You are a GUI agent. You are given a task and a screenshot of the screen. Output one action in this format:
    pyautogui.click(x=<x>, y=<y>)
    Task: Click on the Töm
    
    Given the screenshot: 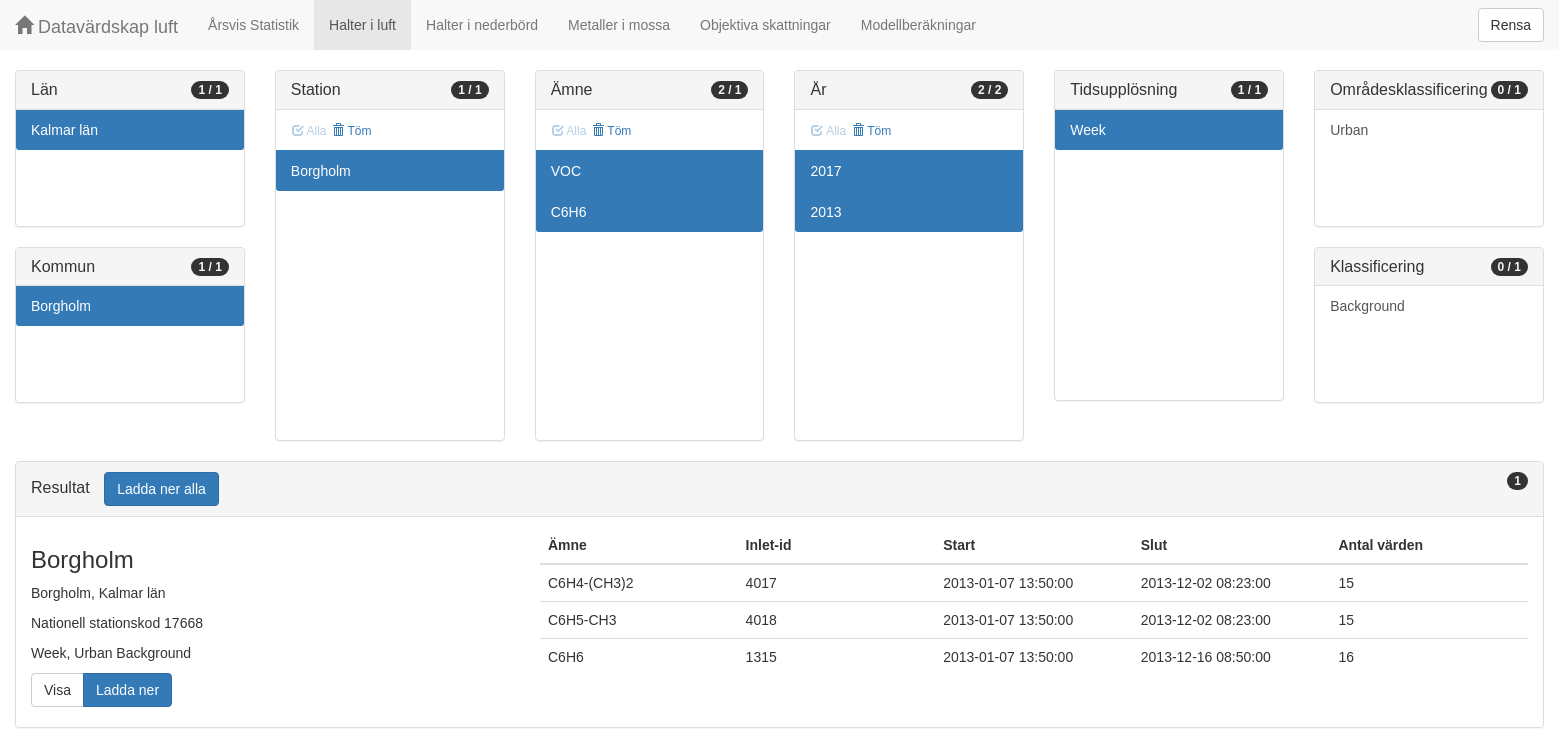 What is the action you would take?
    pyautogui.click(x=351, y=131)
    